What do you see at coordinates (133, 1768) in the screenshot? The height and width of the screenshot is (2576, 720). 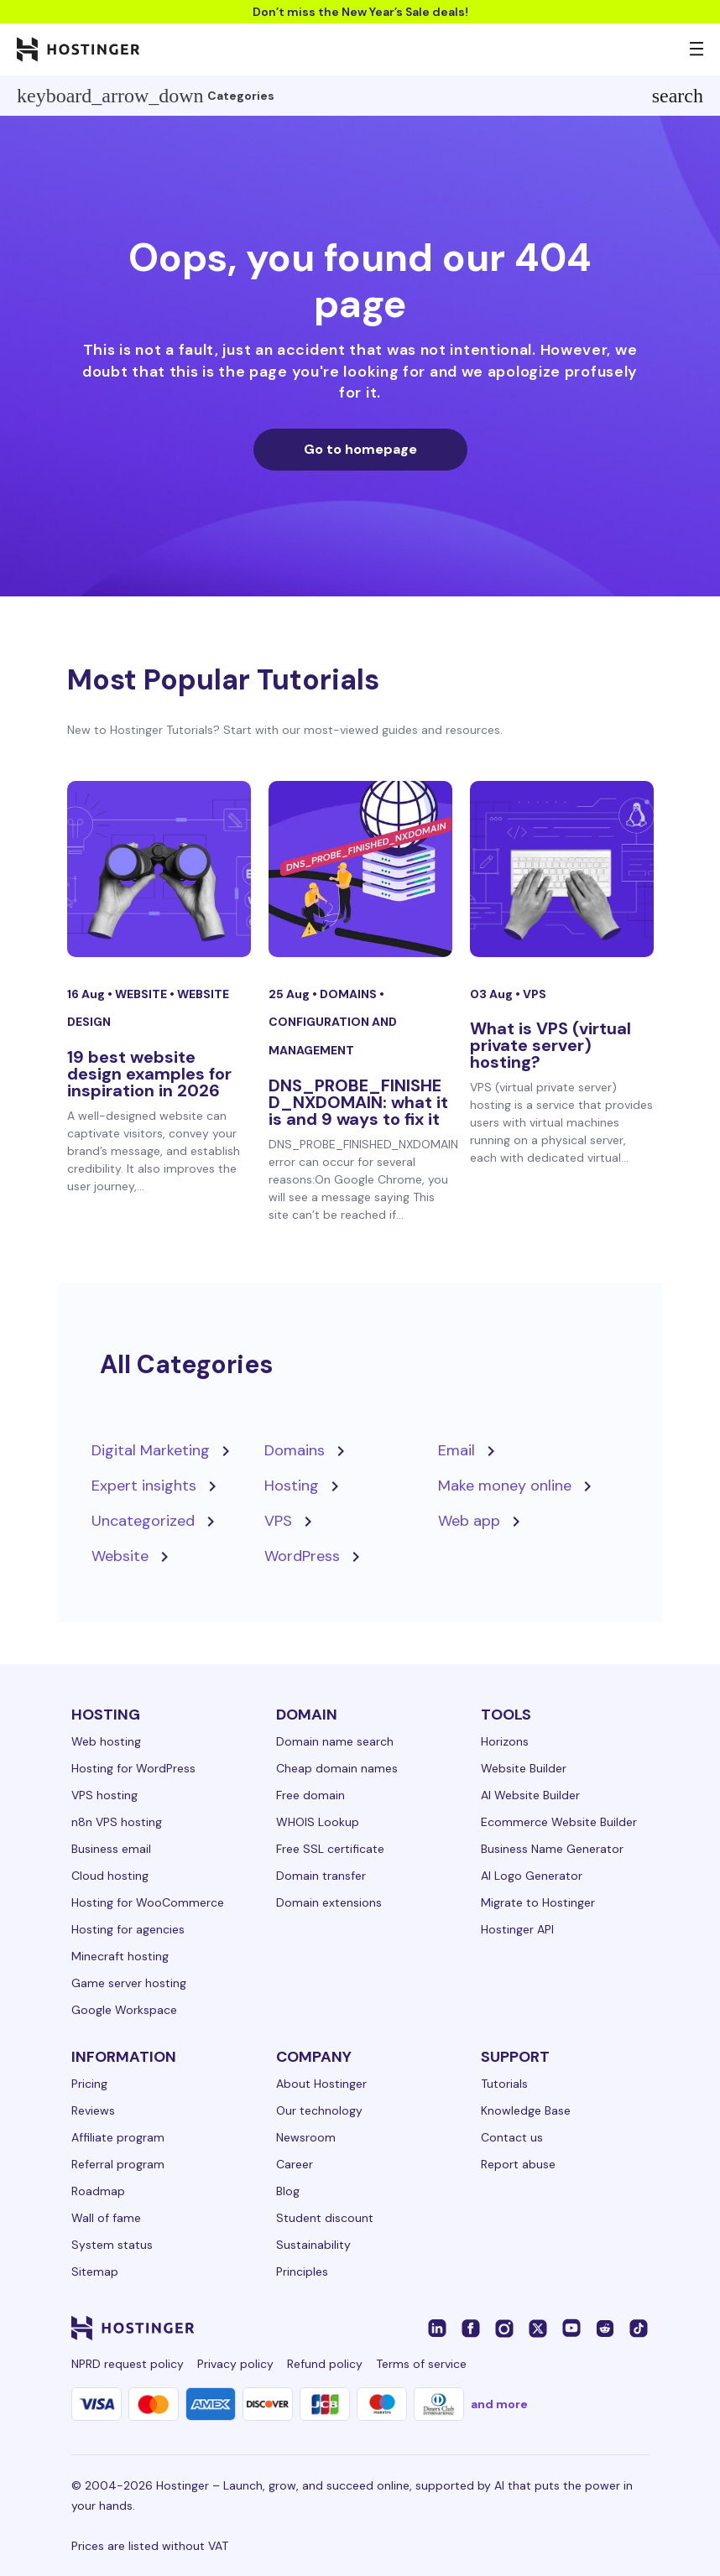 I see `Hosting for WordPress` at bounding box center [133, 1768].